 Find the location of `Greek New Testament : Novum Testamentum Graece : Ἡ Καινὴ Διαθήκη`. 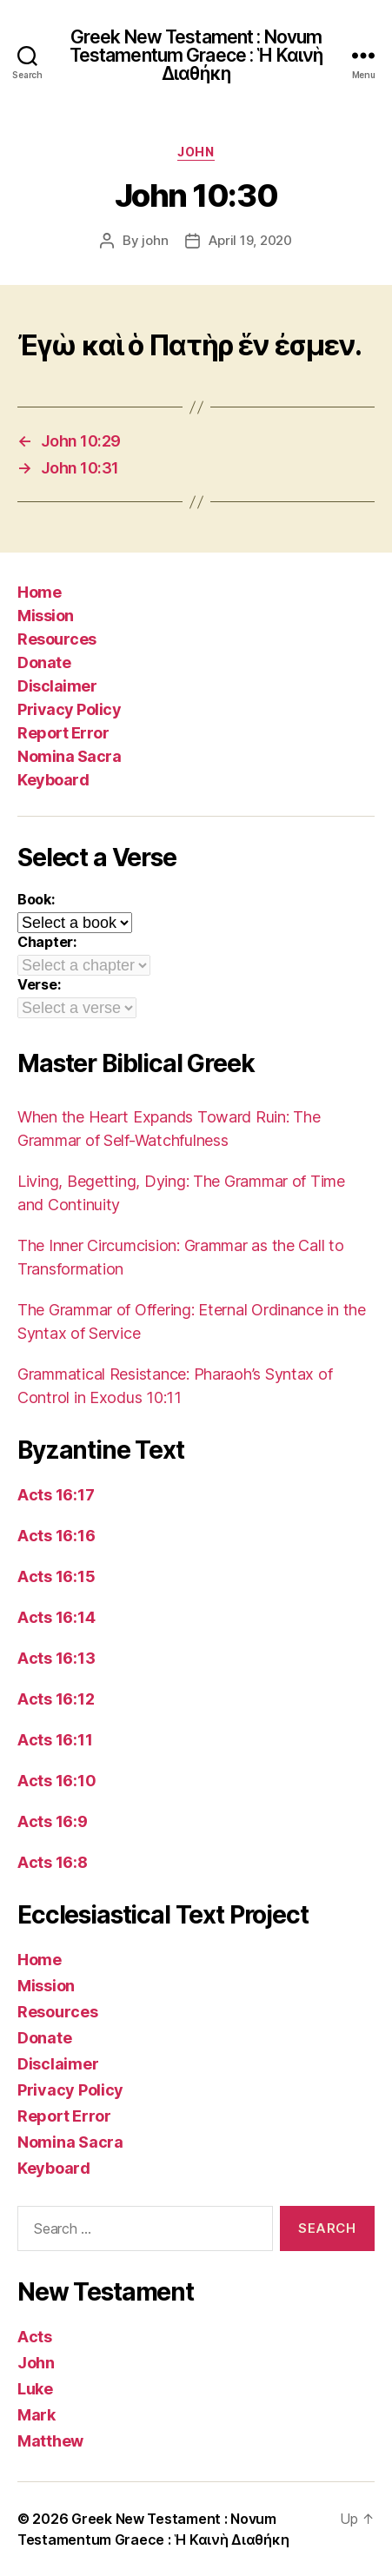

Greek New Testament : Novum Testamentum Graece : Ἡ Καινὴ Διαθήκη is located at coordinates (196, 55).